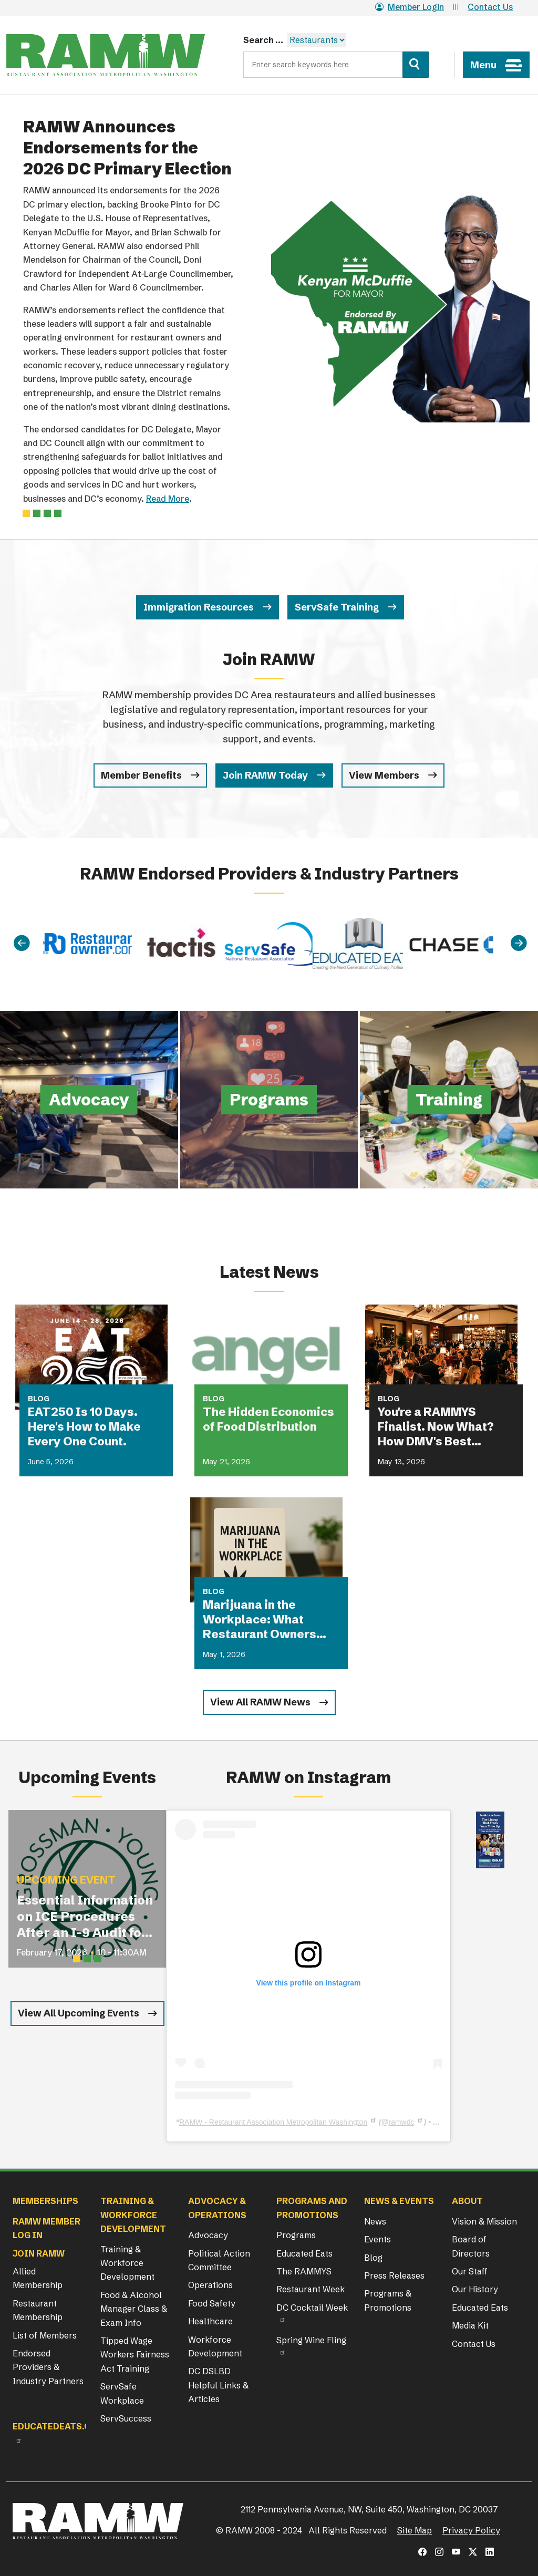 The width and height of the screenshot is (538, 2576). I want to click on Memberships [button], so click(45, 2201).